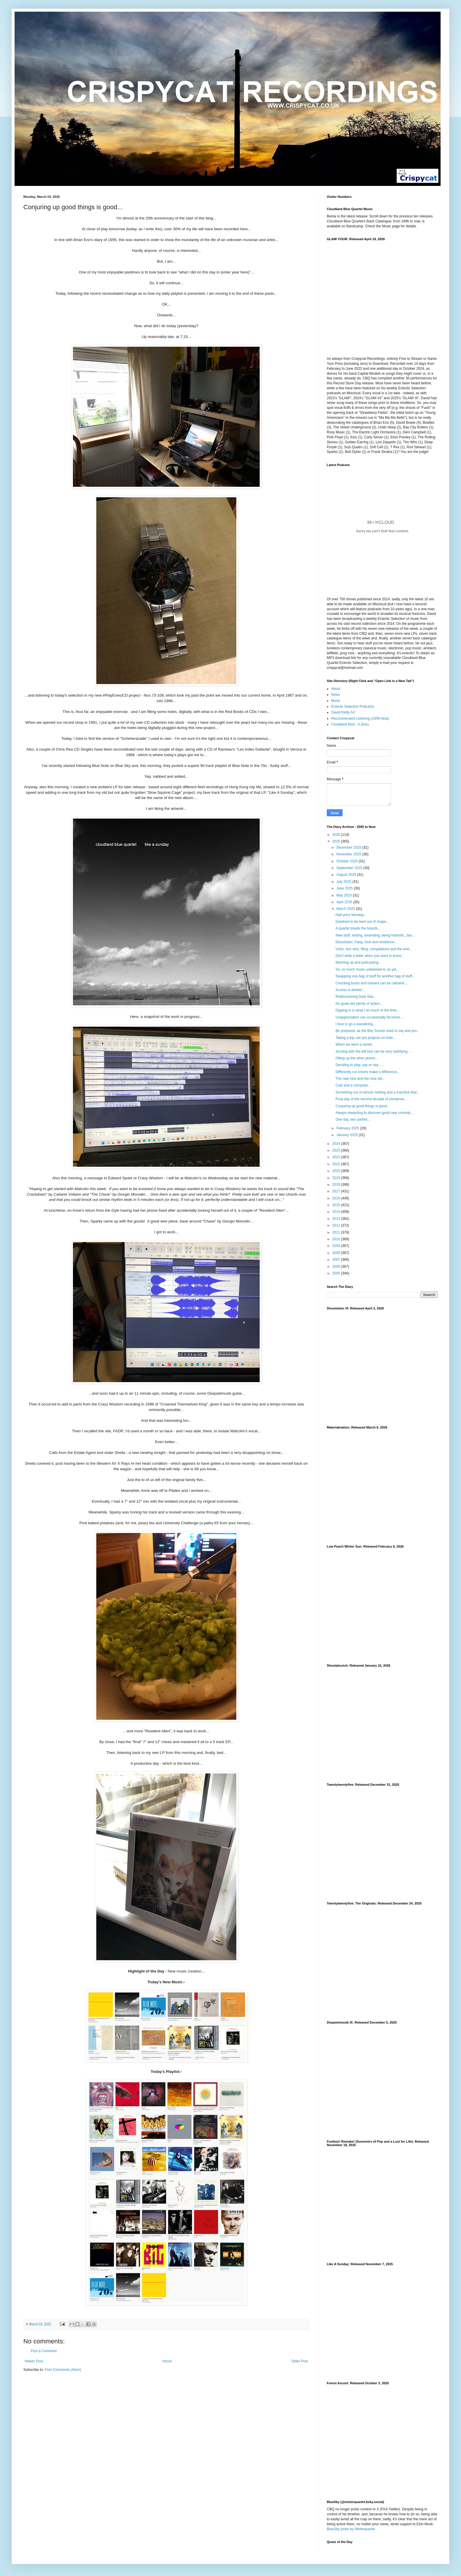 This screenshot has height=2576, width=461. I want to click on BlueSky posts by Misterquartet, so click(351, 2529).